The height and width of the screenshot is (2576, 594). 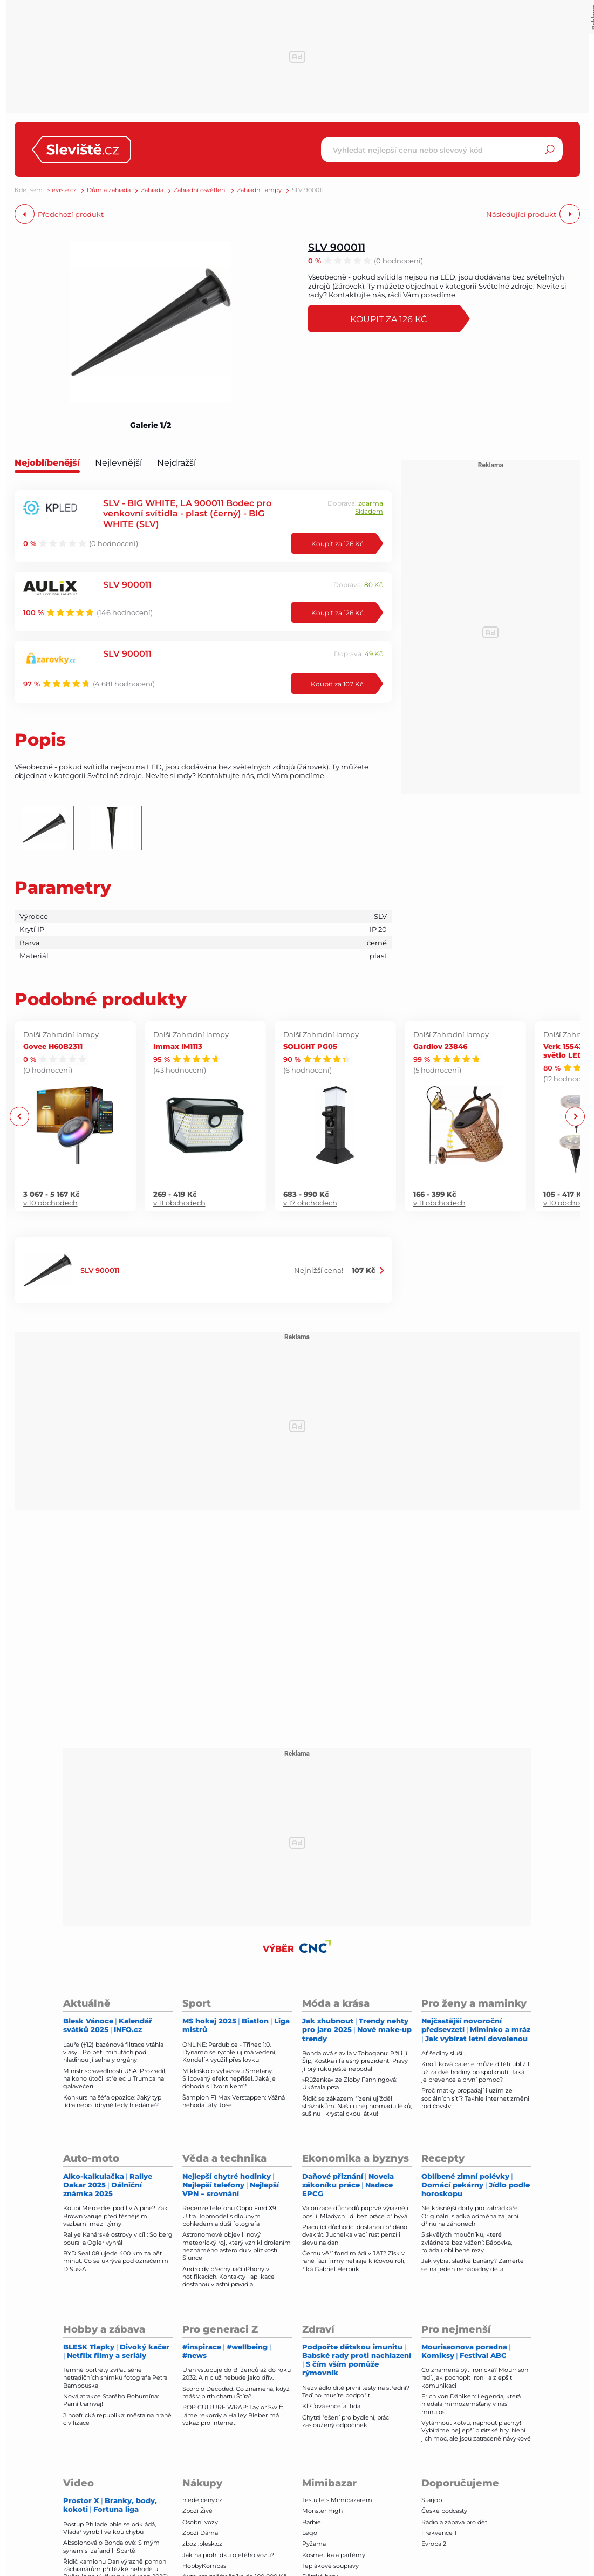 I want to click on Skladem, so click(x=369, y=511).